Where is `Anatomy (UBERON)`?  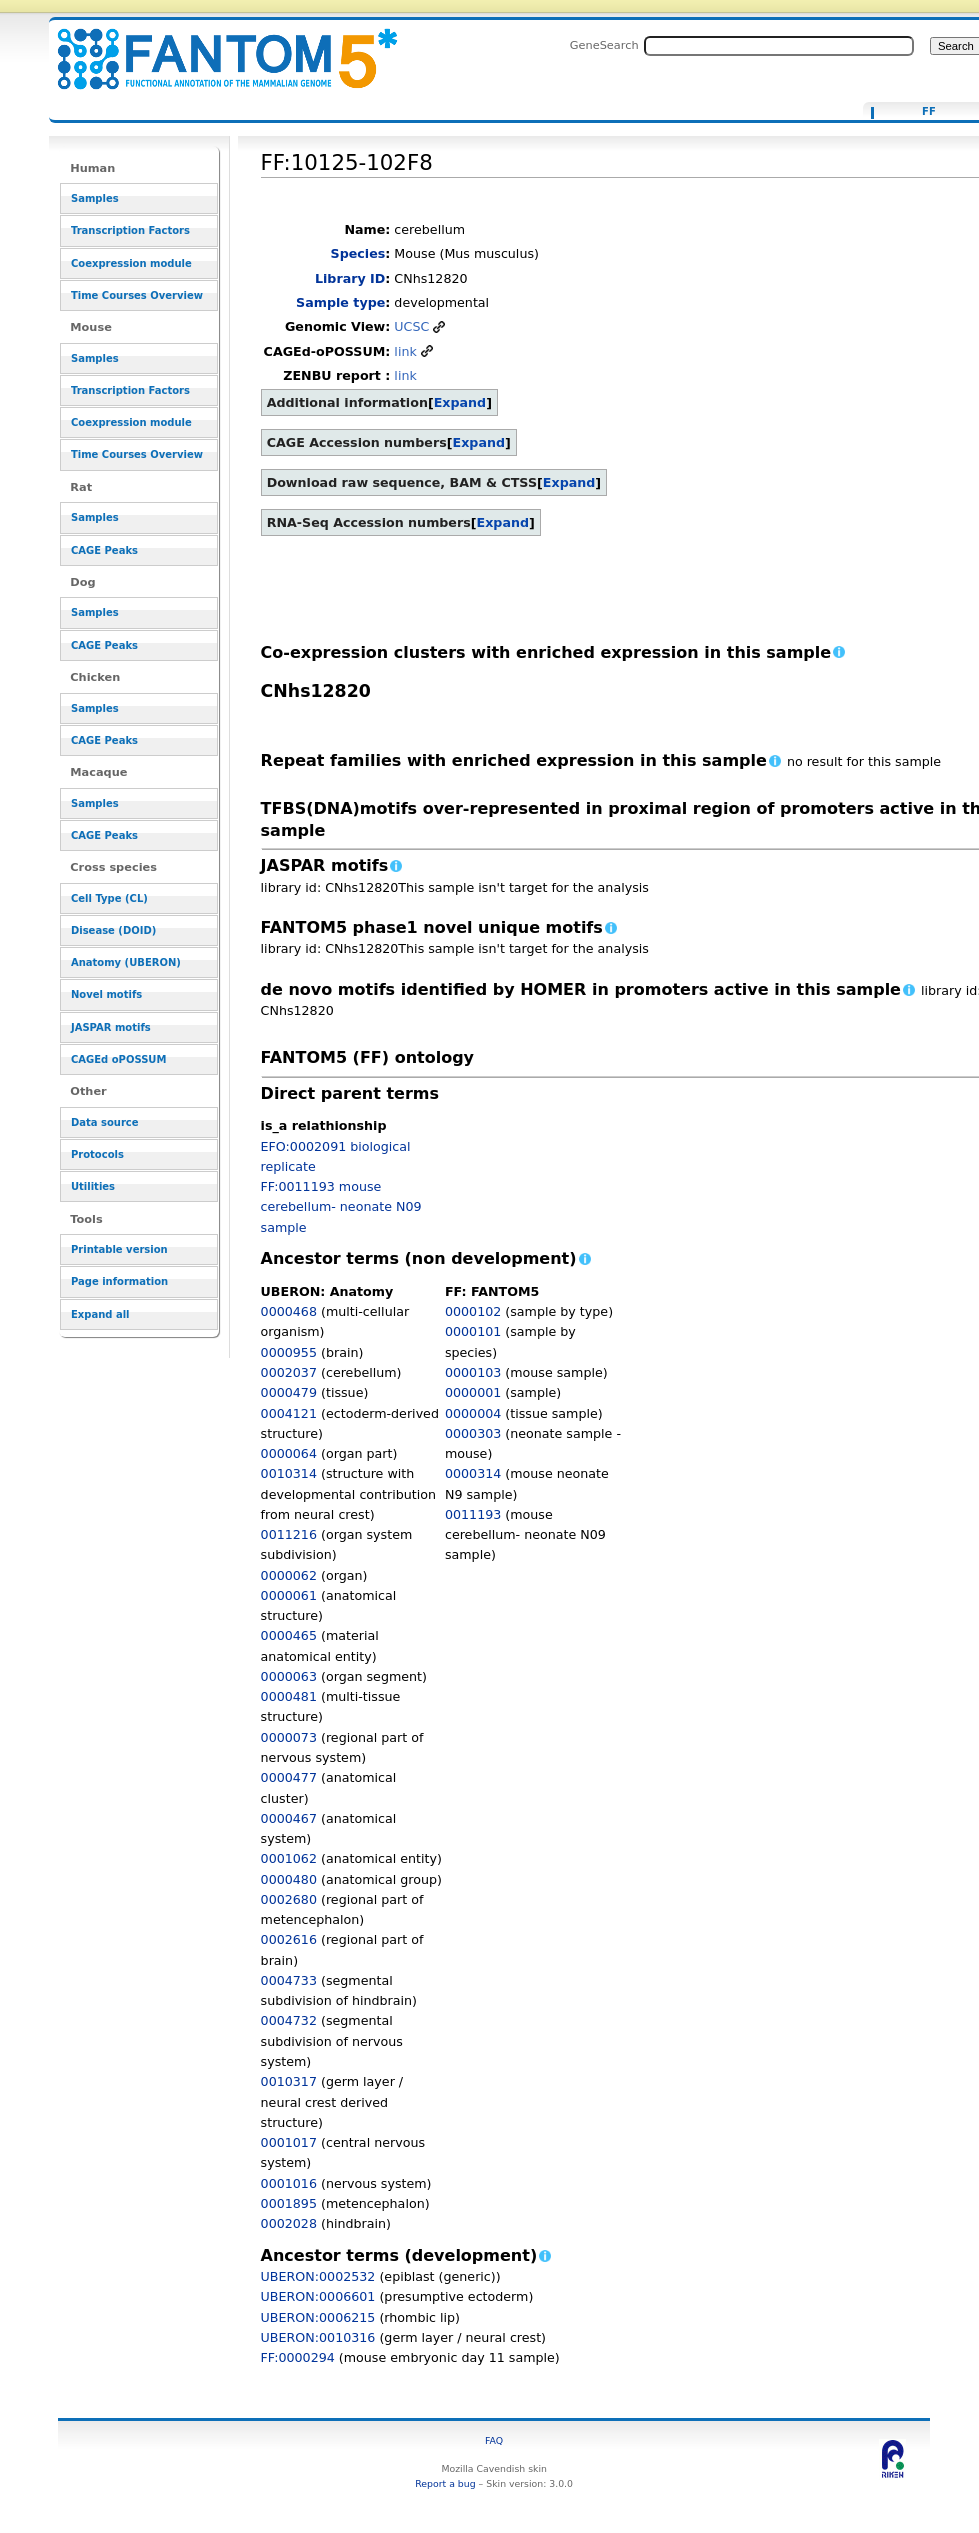 Anatomy (UBERON) is located at coordinates (126, 962).